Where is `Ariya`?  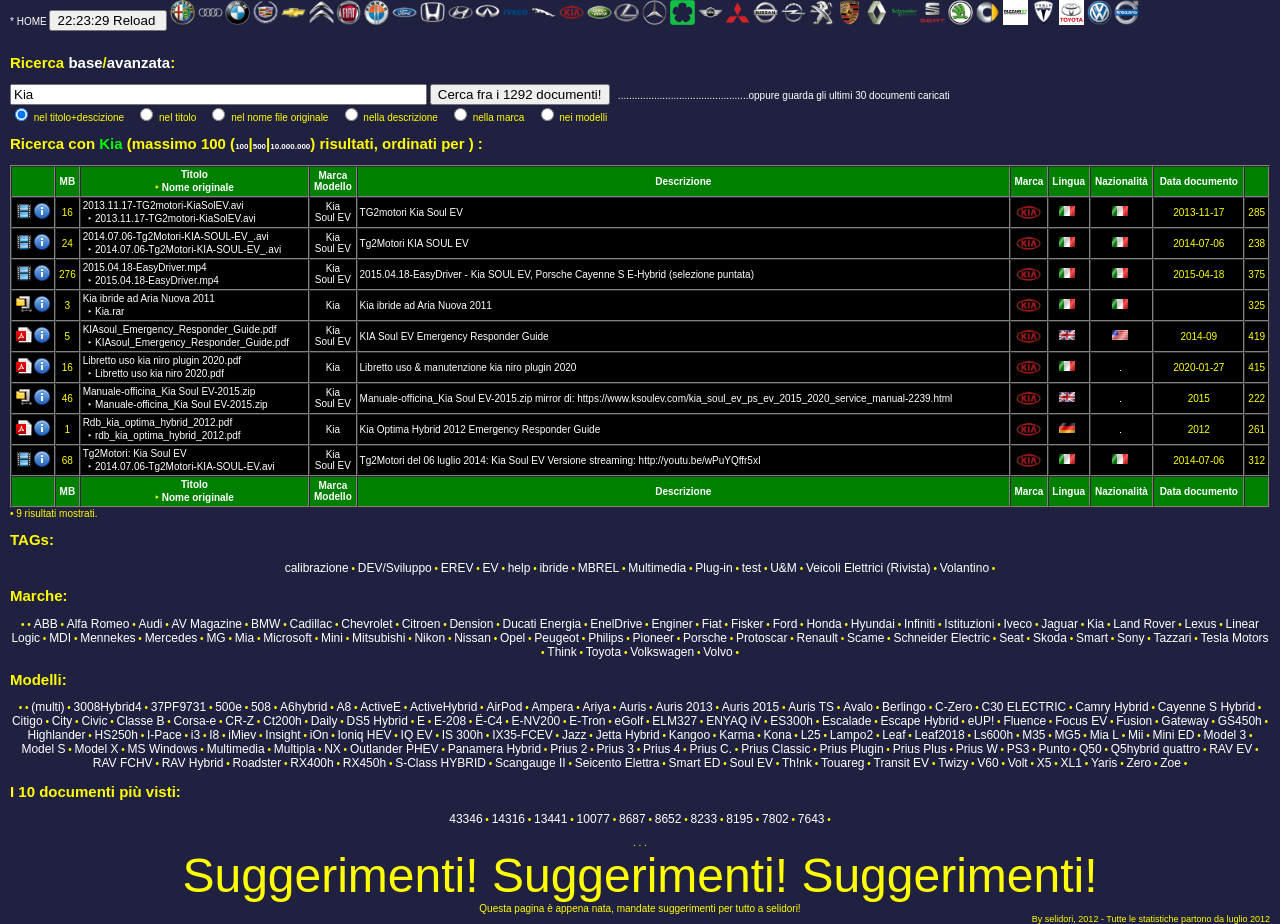
Ariya is located at coordinates (596, 707).